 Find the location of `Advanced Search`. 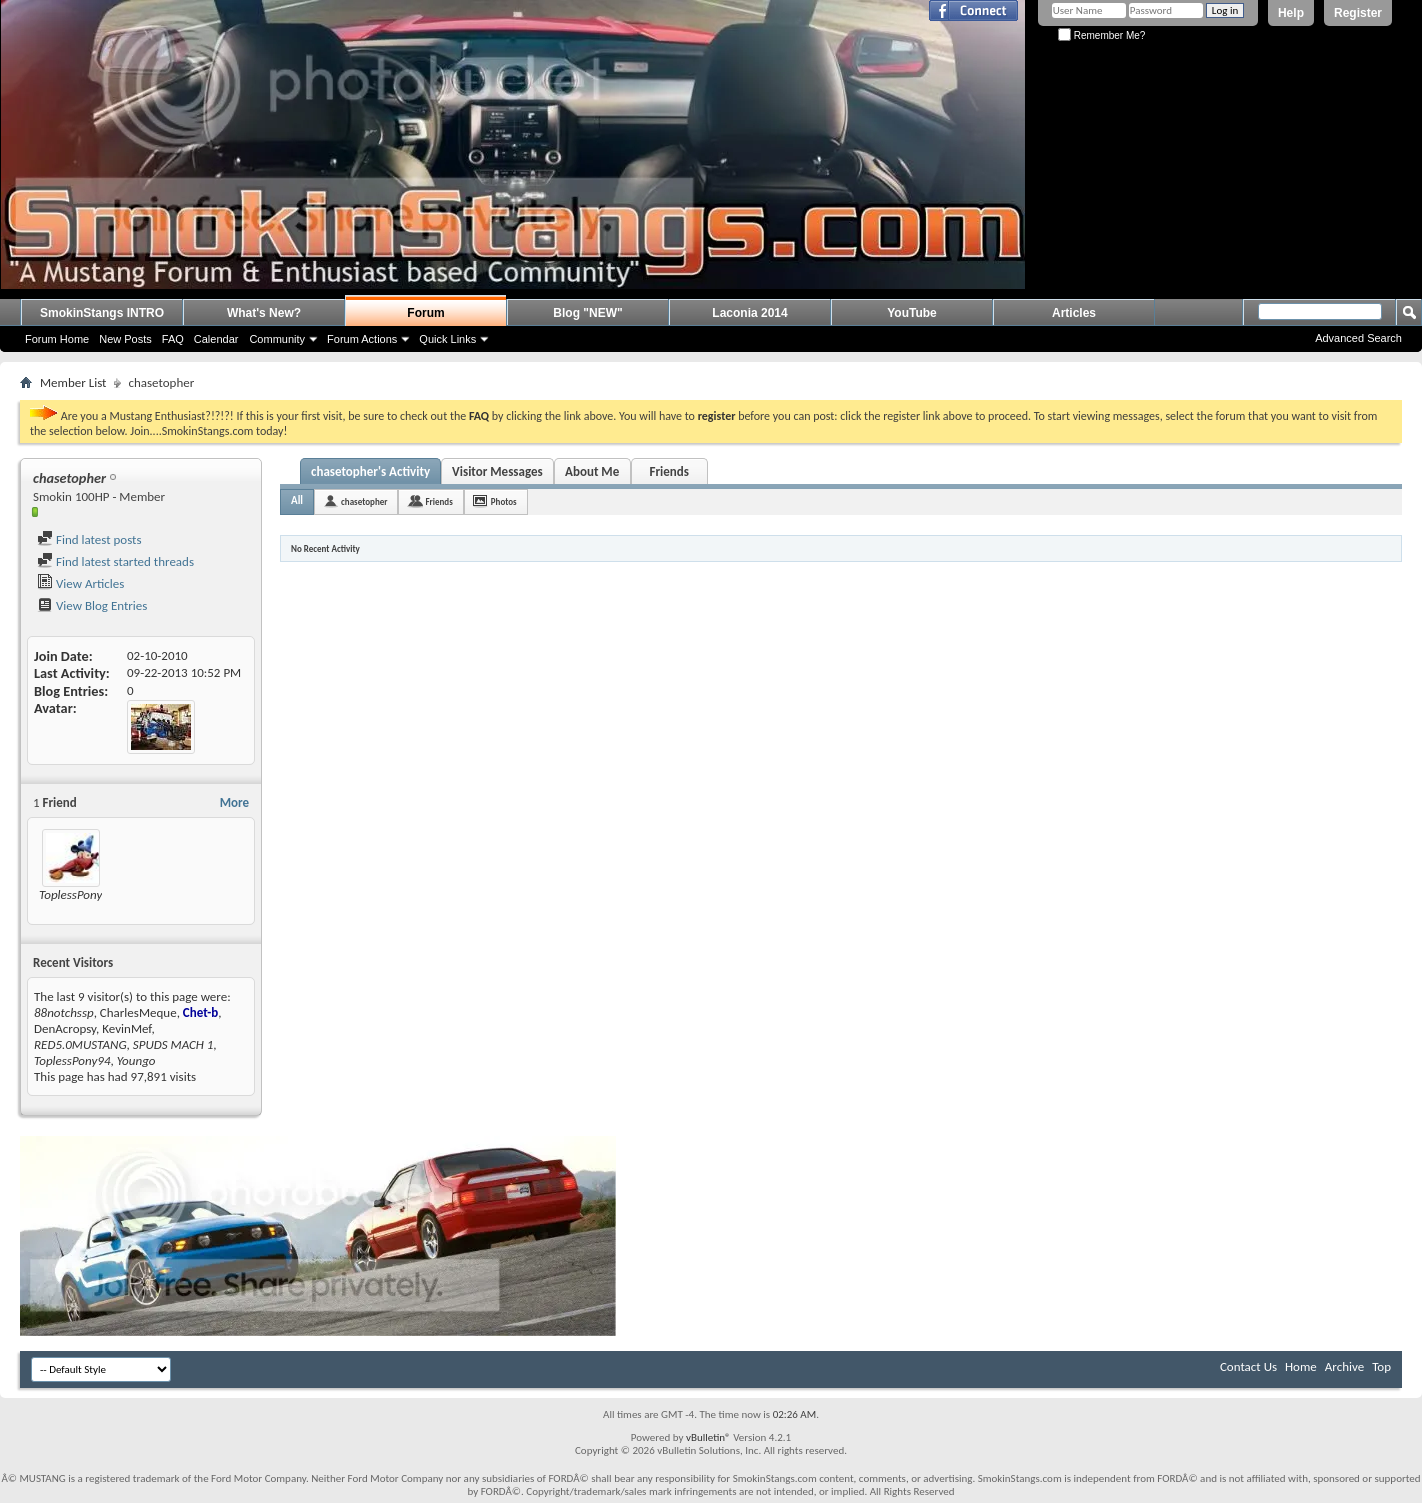

Advanced Search is located at coordinates (1358, 338).